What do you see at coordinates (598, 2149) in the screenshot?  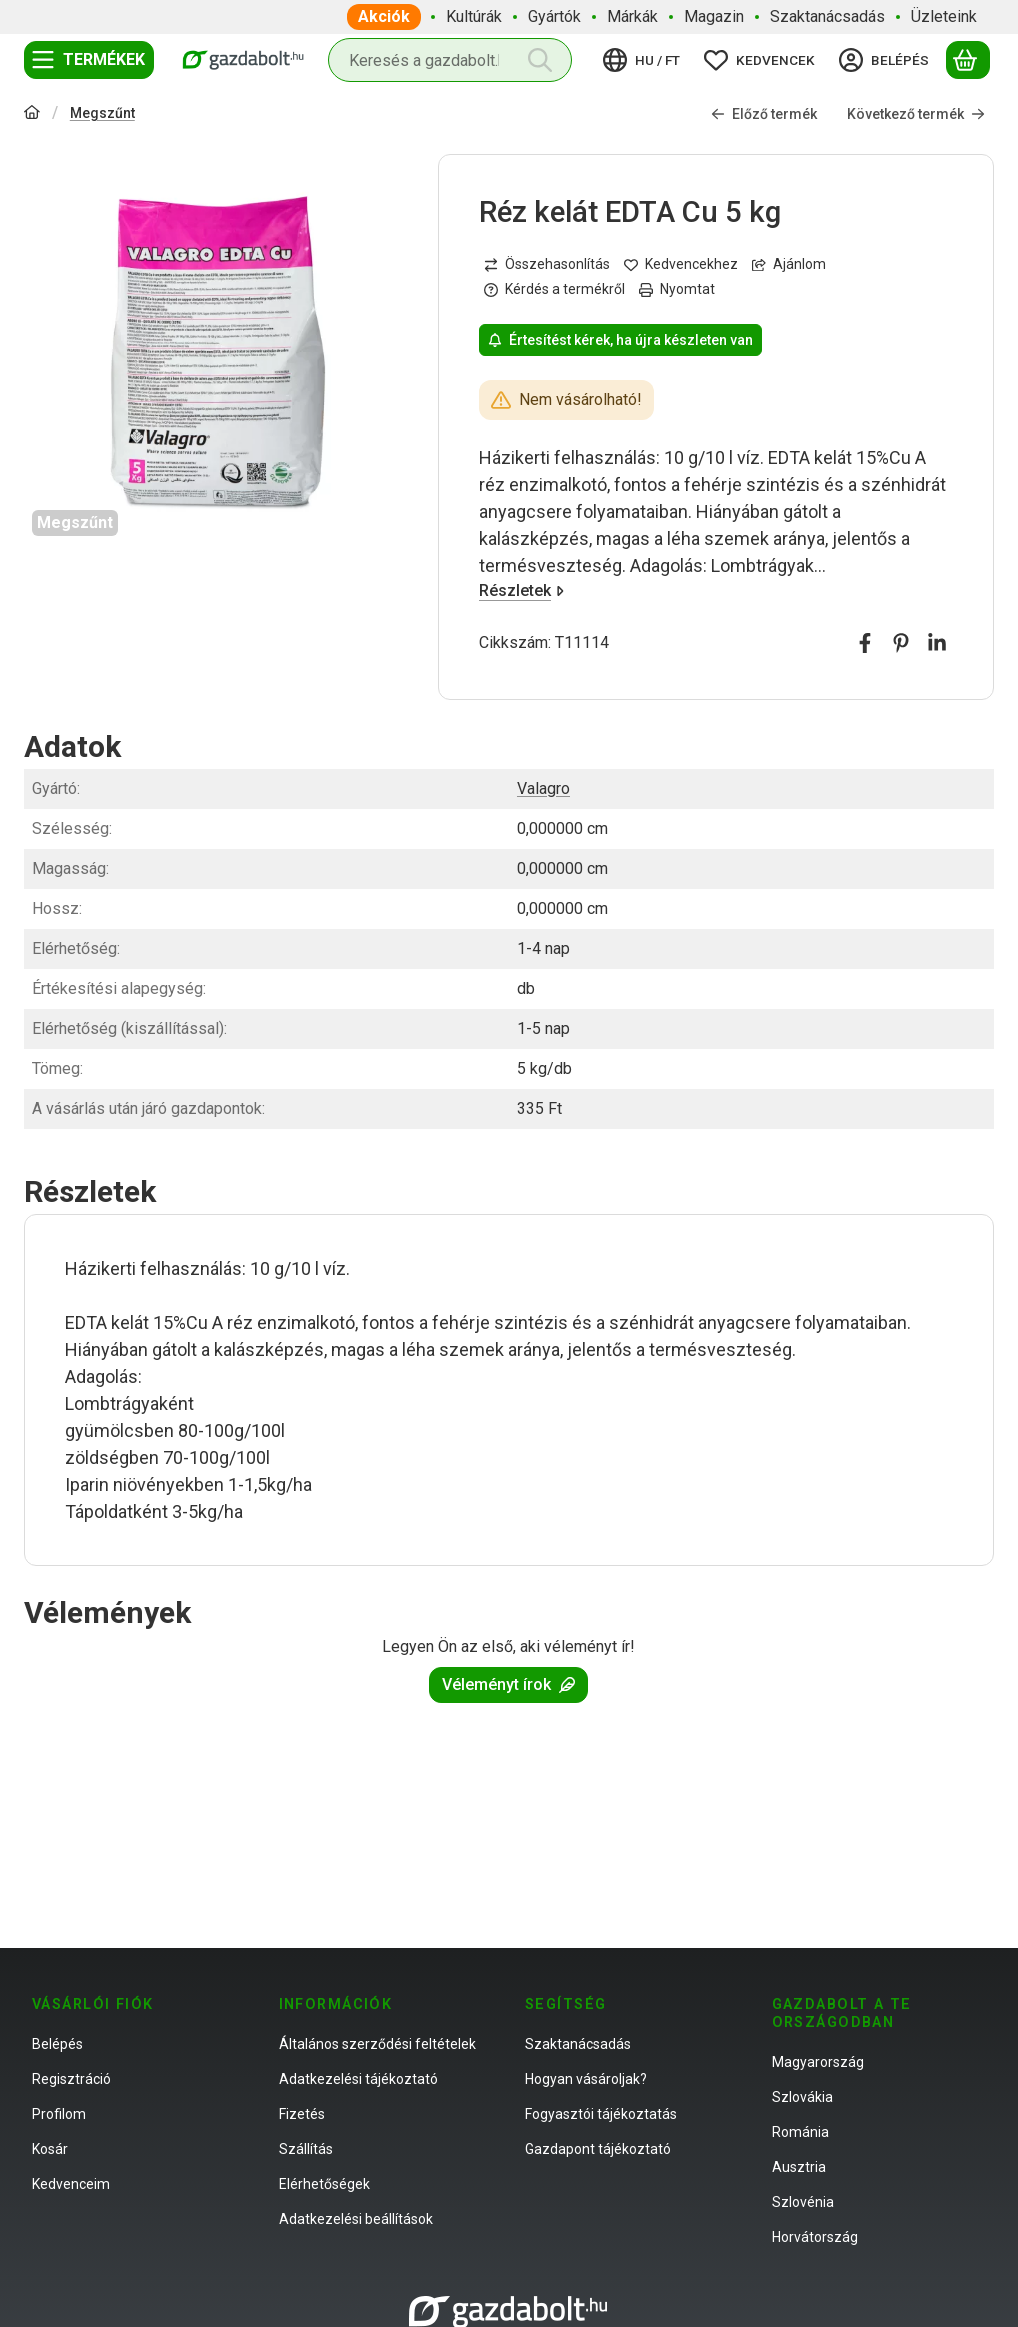 I see `Gazdapont tájékoztató` at bounding box center [598, 2149].